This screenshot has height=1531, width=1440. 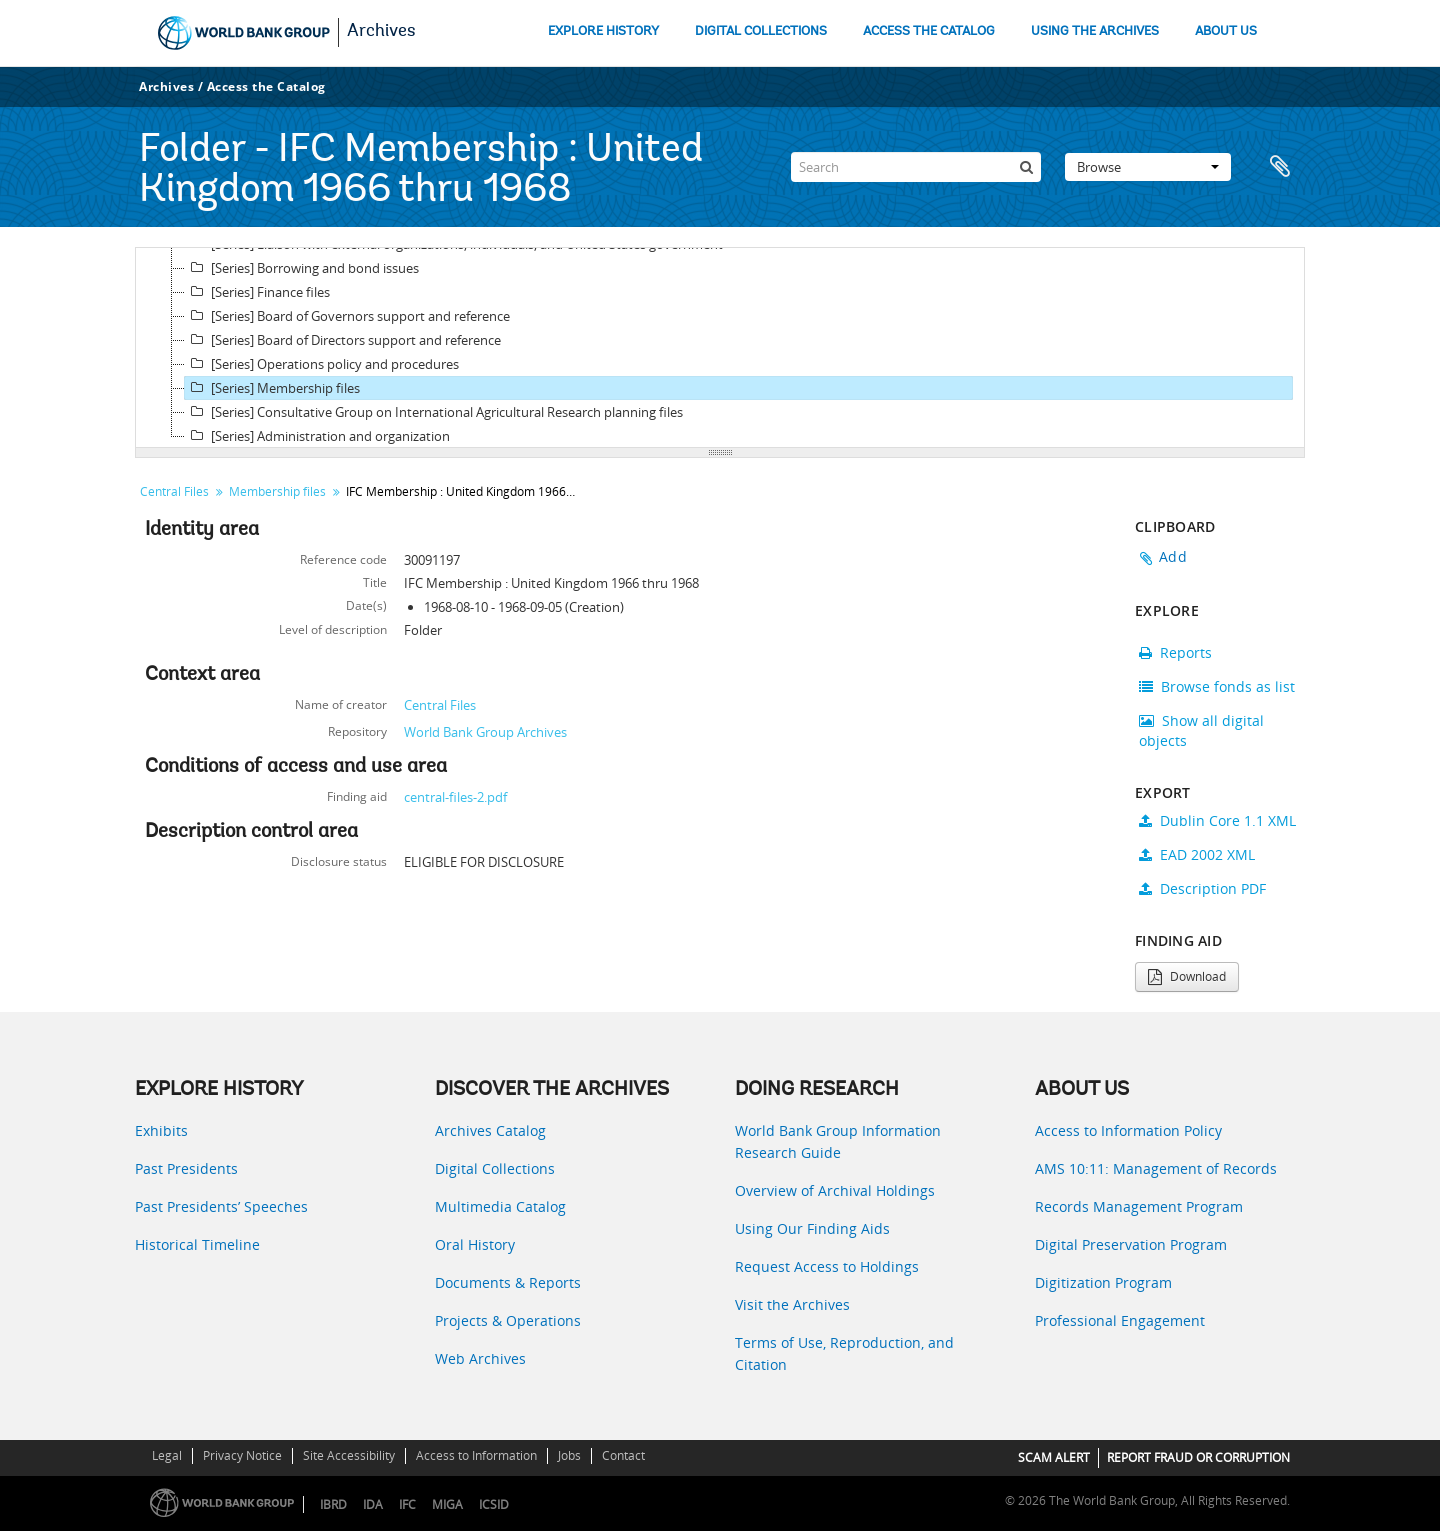 I want to click on Clipboard, so click(x=1280, y=167).